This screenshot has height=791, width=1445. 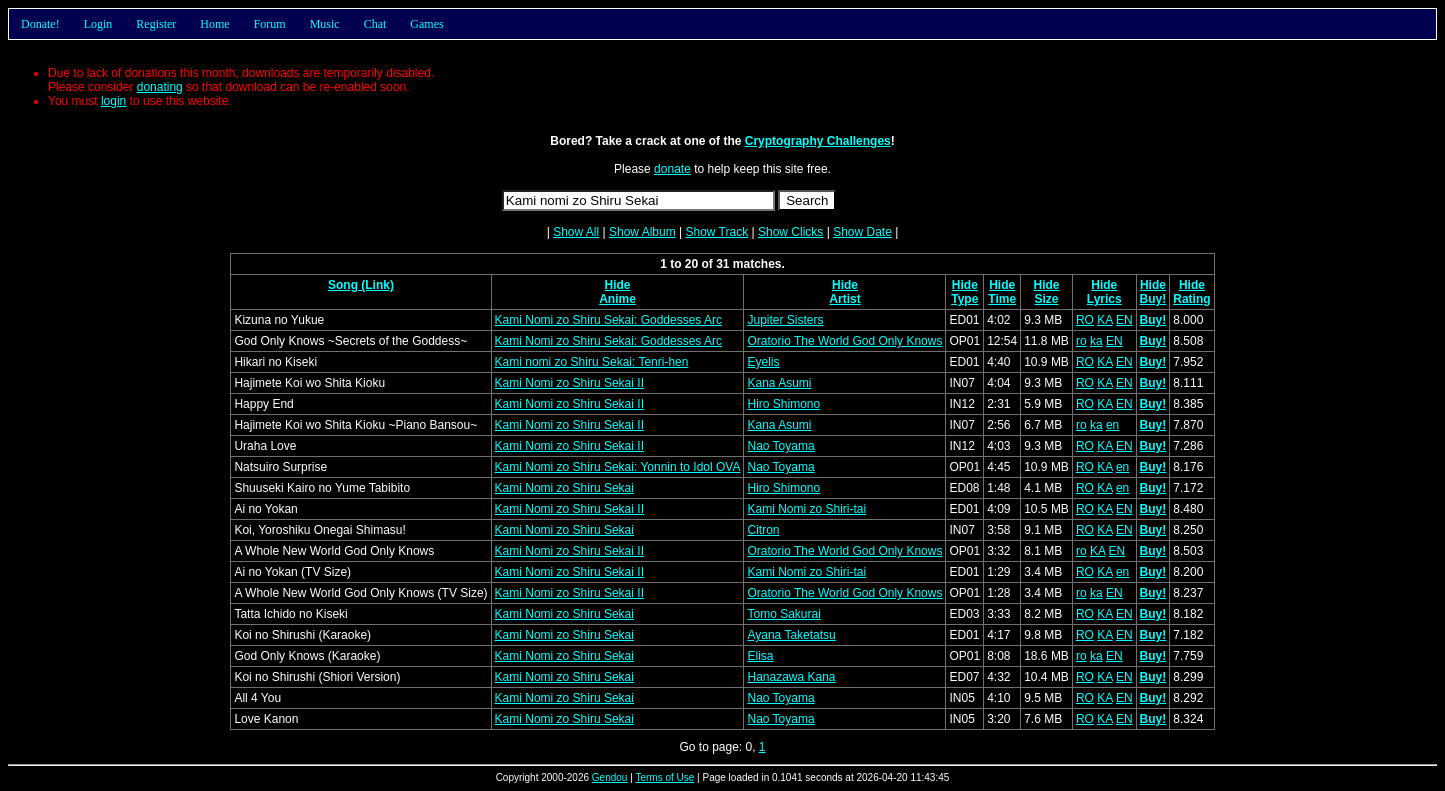 What do you see at coordinates (1085, 320) in the screenshot?
I see `RO` at bounding box center [1085, 320].